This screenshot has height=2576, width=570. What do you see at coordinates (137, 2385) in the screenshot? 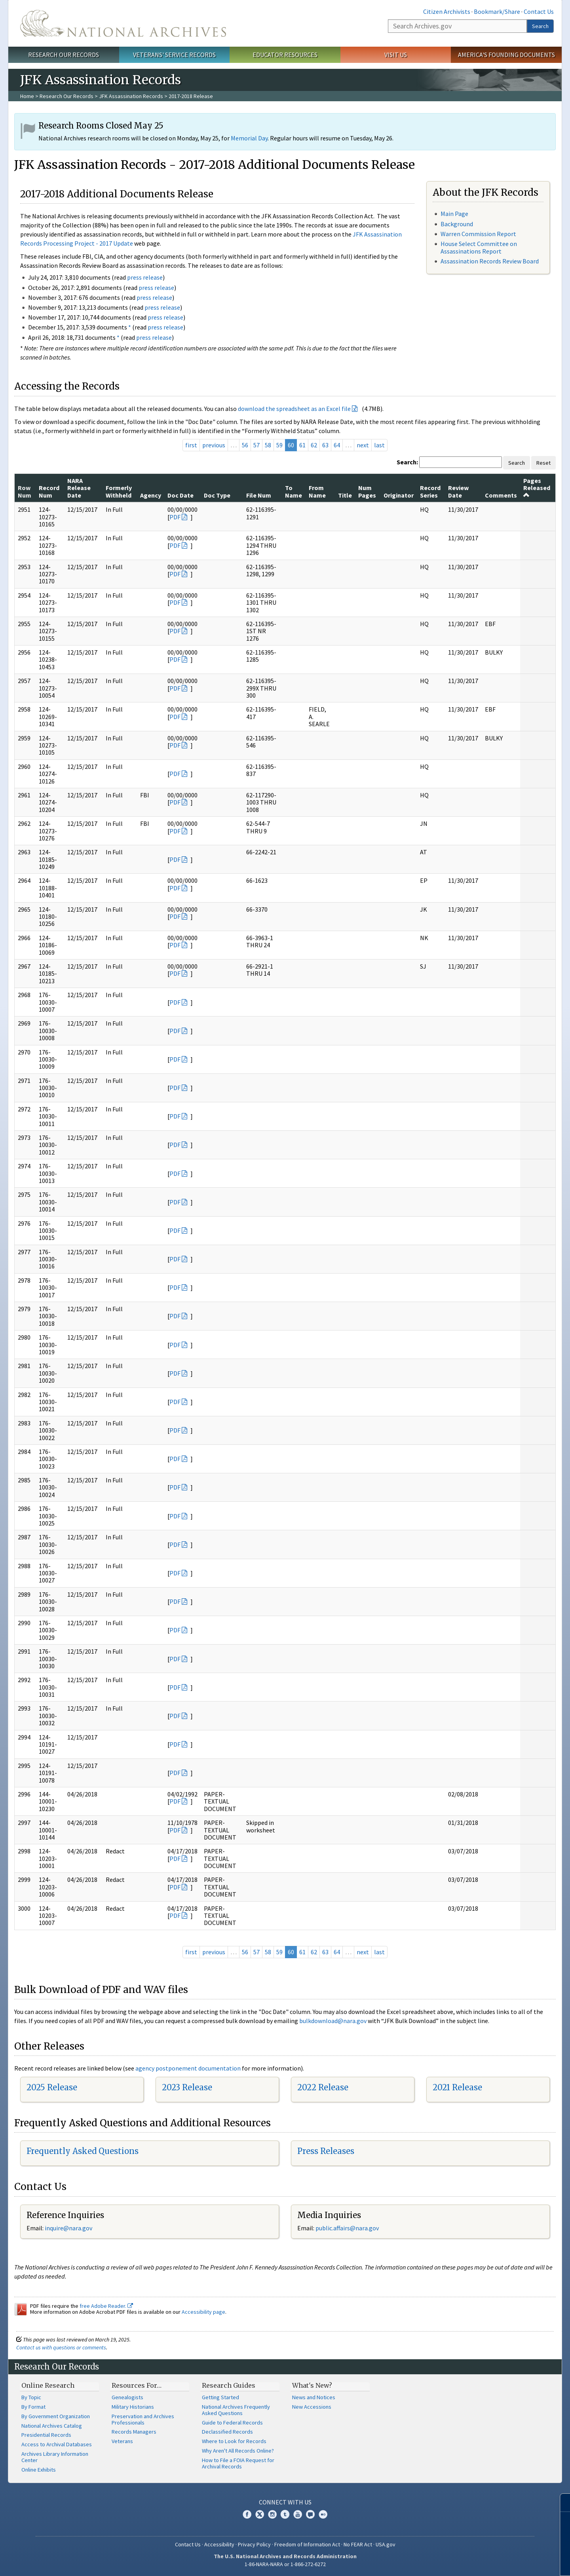
I see `Resources For…` at bounding box center [137, 2385].